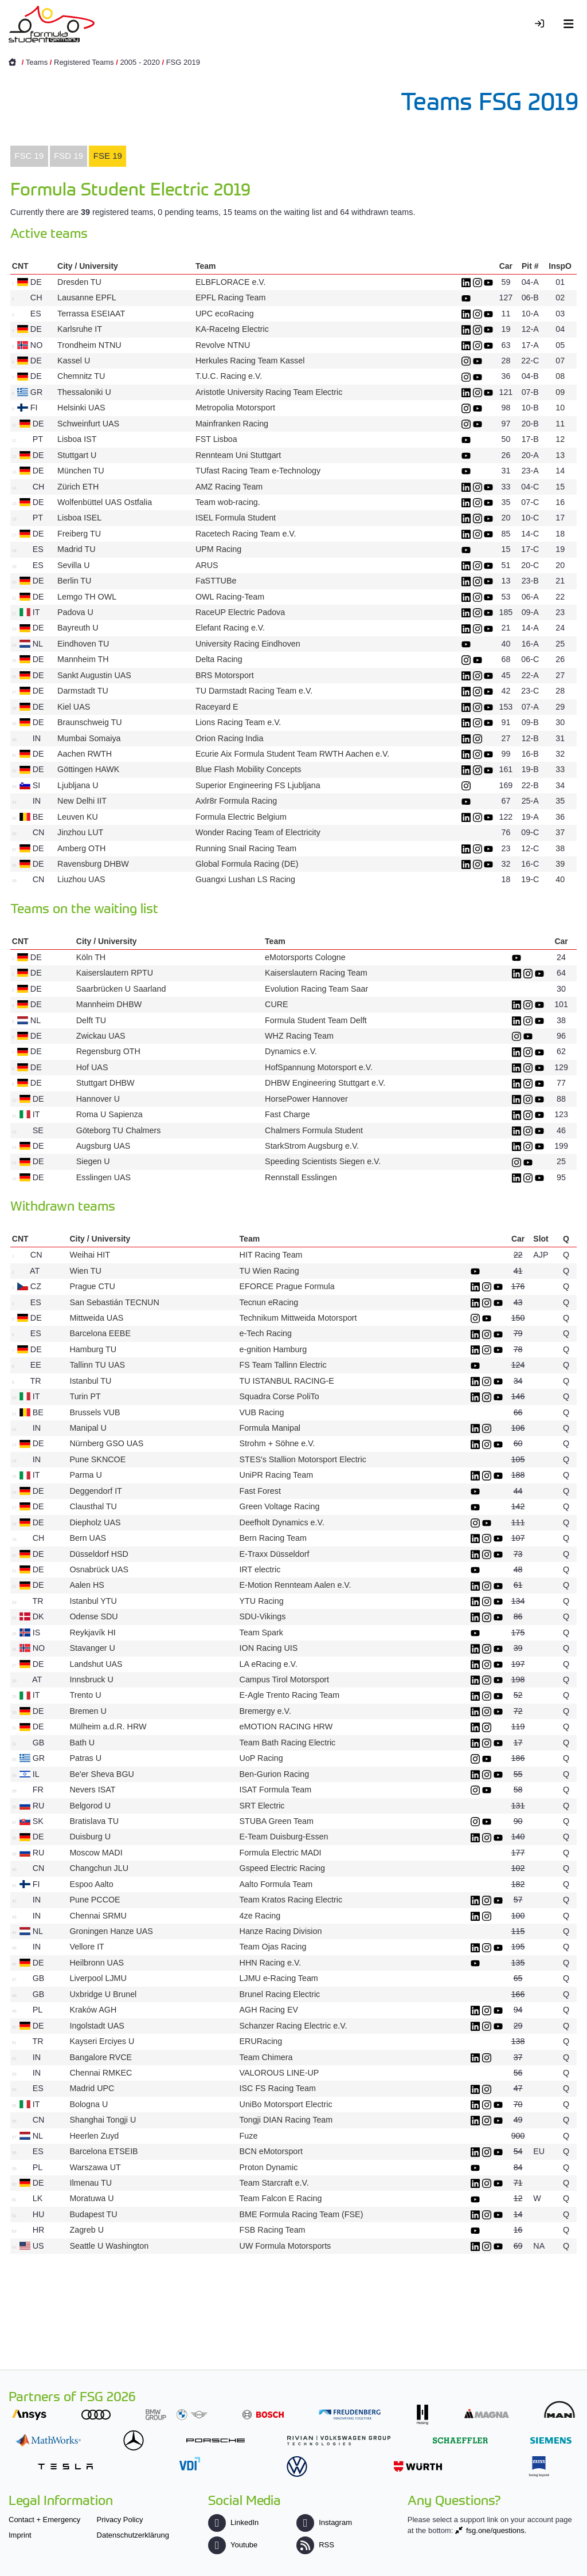 This screenshot has height=2576, width=587. Describe the element at coordinates (276, 1474) in the screenshot. I see `UniPR Racing Team` at that location.